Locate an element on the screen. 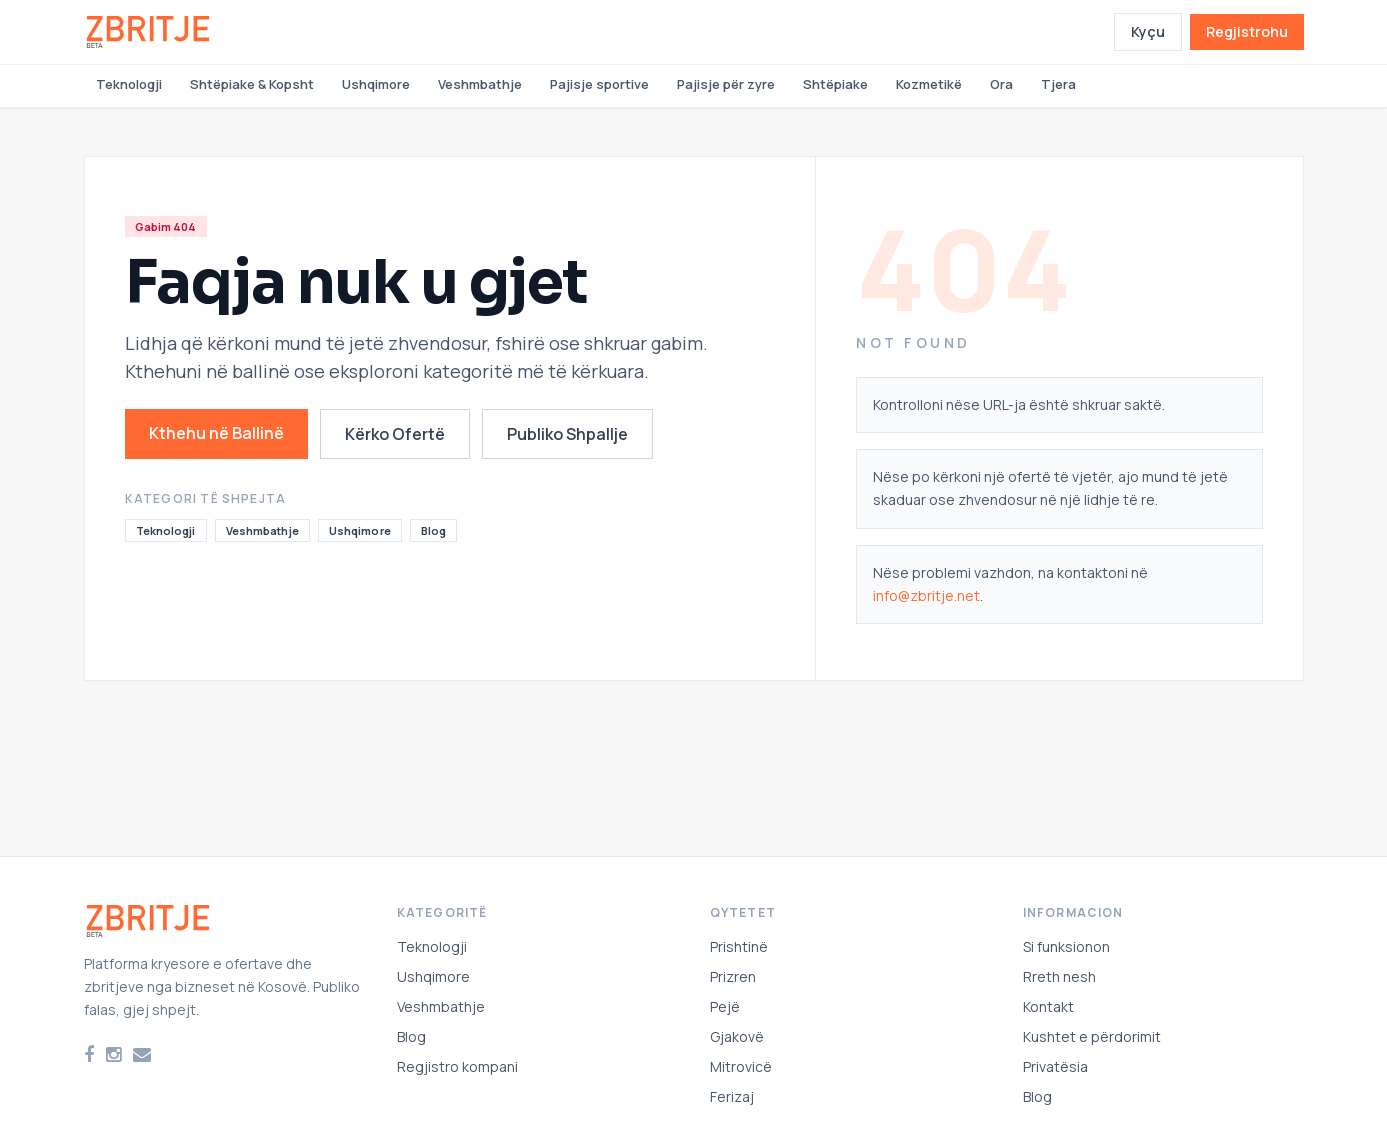 The height and width of the screenshot is (1141, 1387). [Email] is located at coordinates (142, 1055).